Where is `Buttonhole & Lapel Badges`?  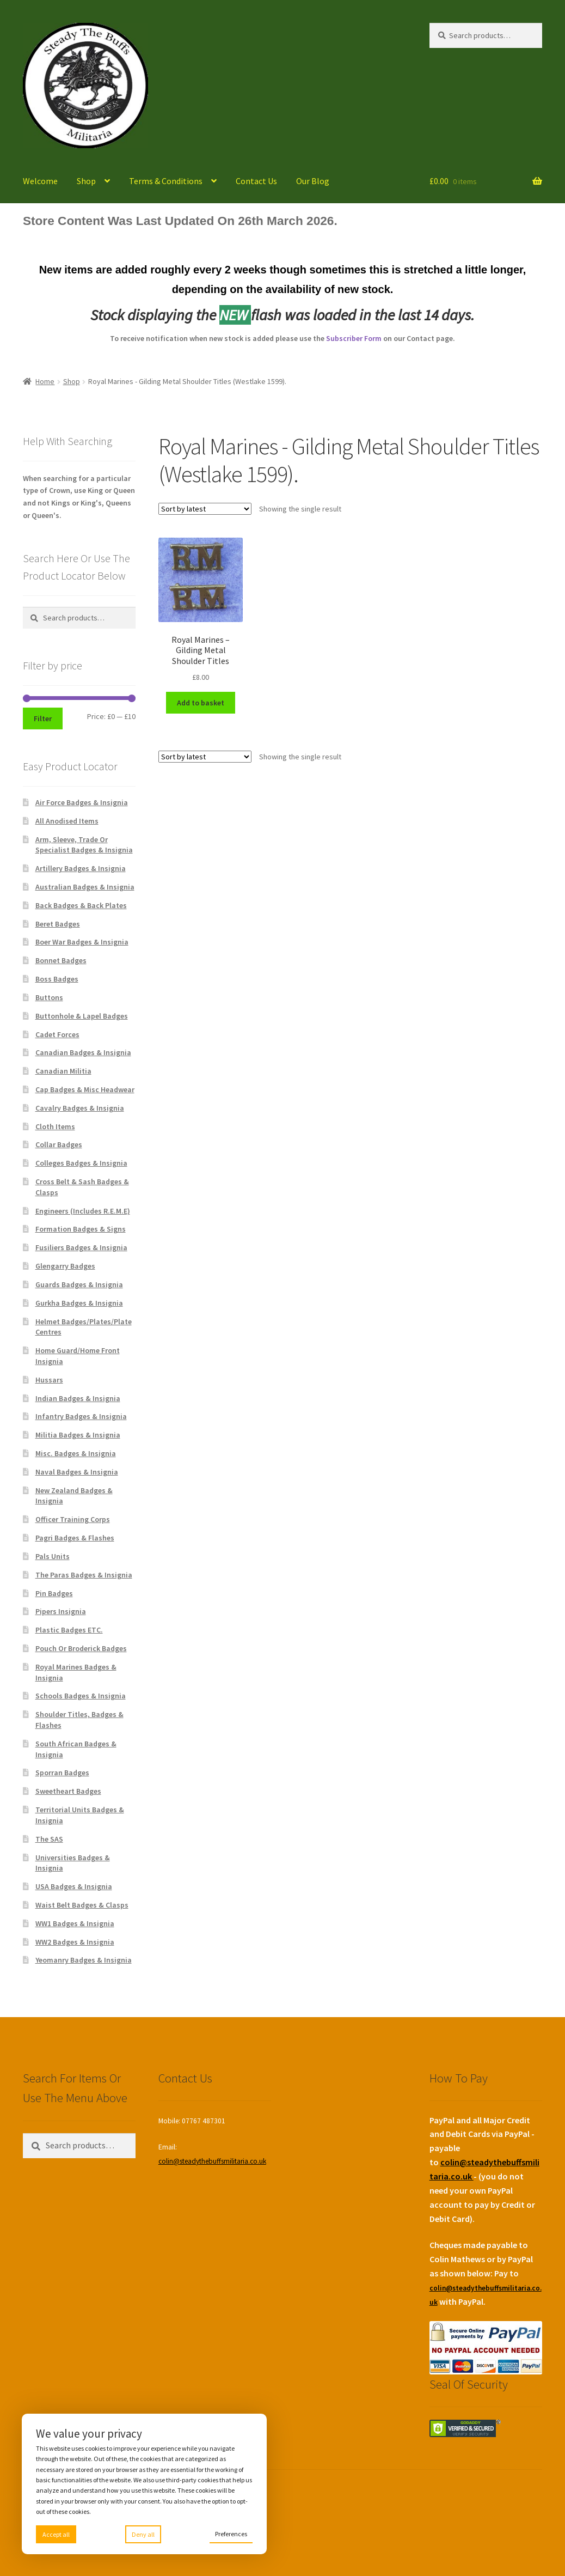
Buttonhole & Lapel Badges is located at coordinates (81, 1016).